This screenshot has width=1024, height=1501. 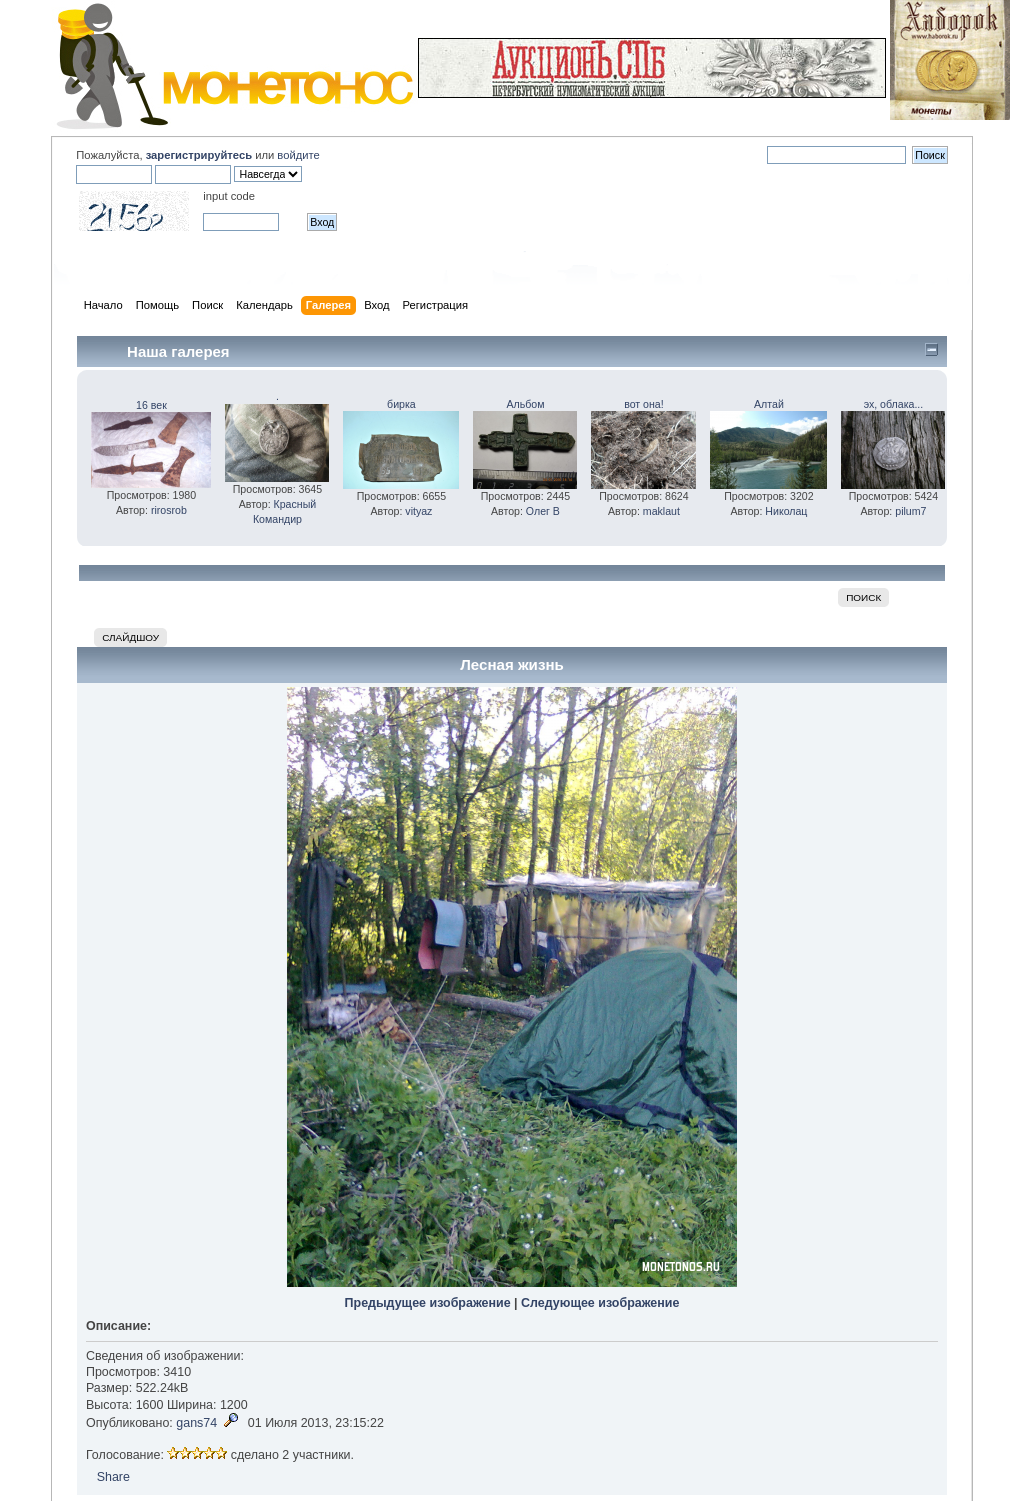 What do you see at coordinates (543, 511) in the screenshot?
I see `Олег В` at bounding box center [543, 511].